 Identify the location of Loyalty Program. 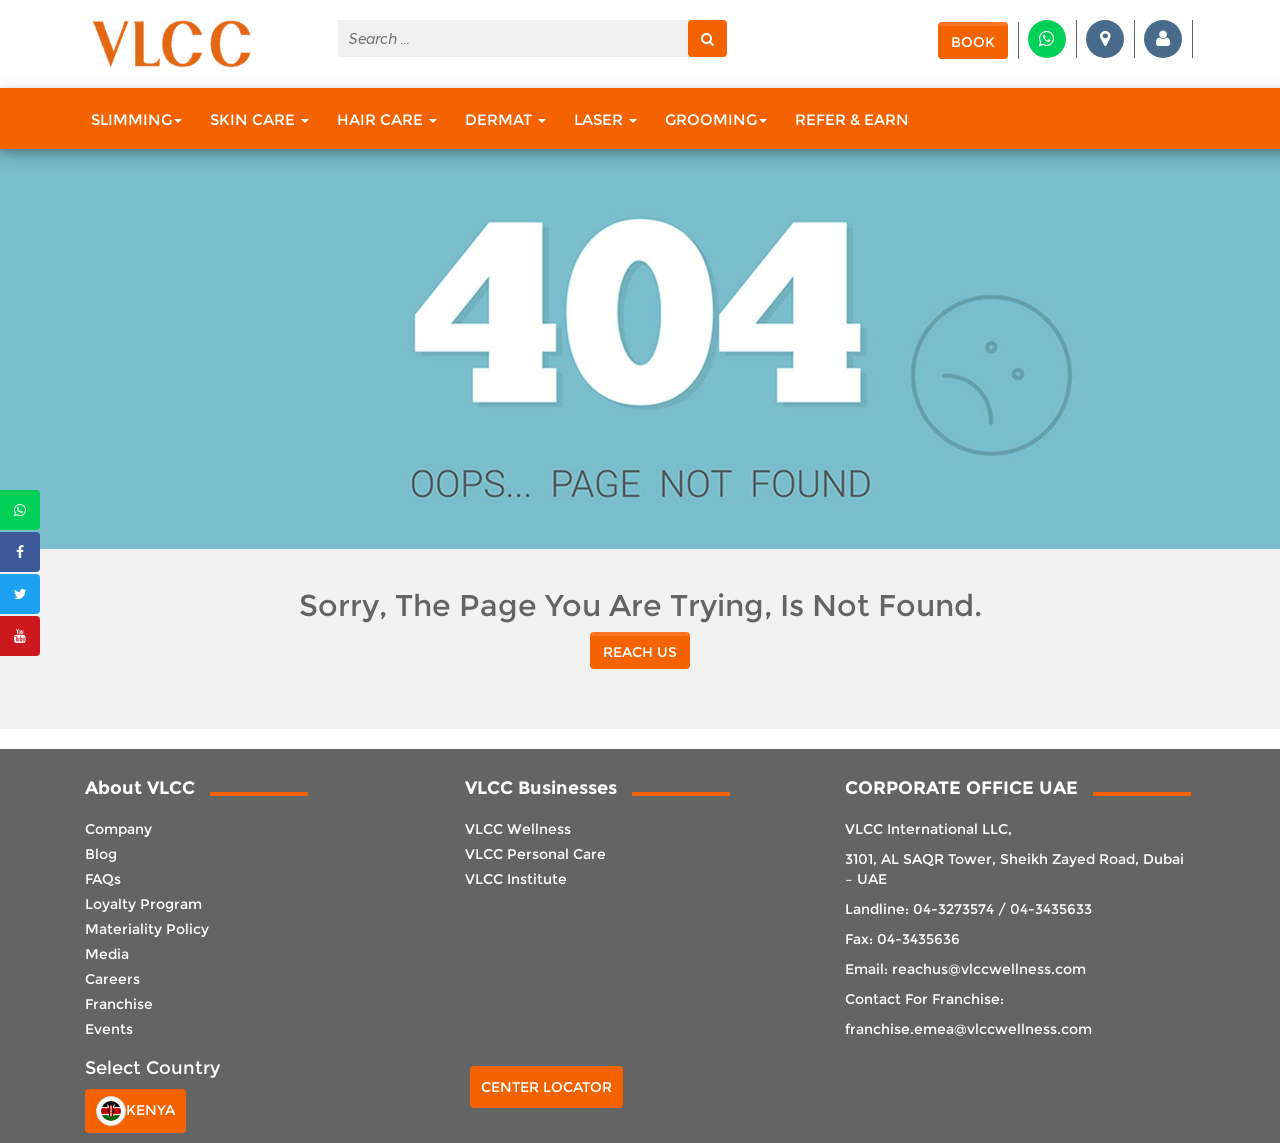
(143, 904).